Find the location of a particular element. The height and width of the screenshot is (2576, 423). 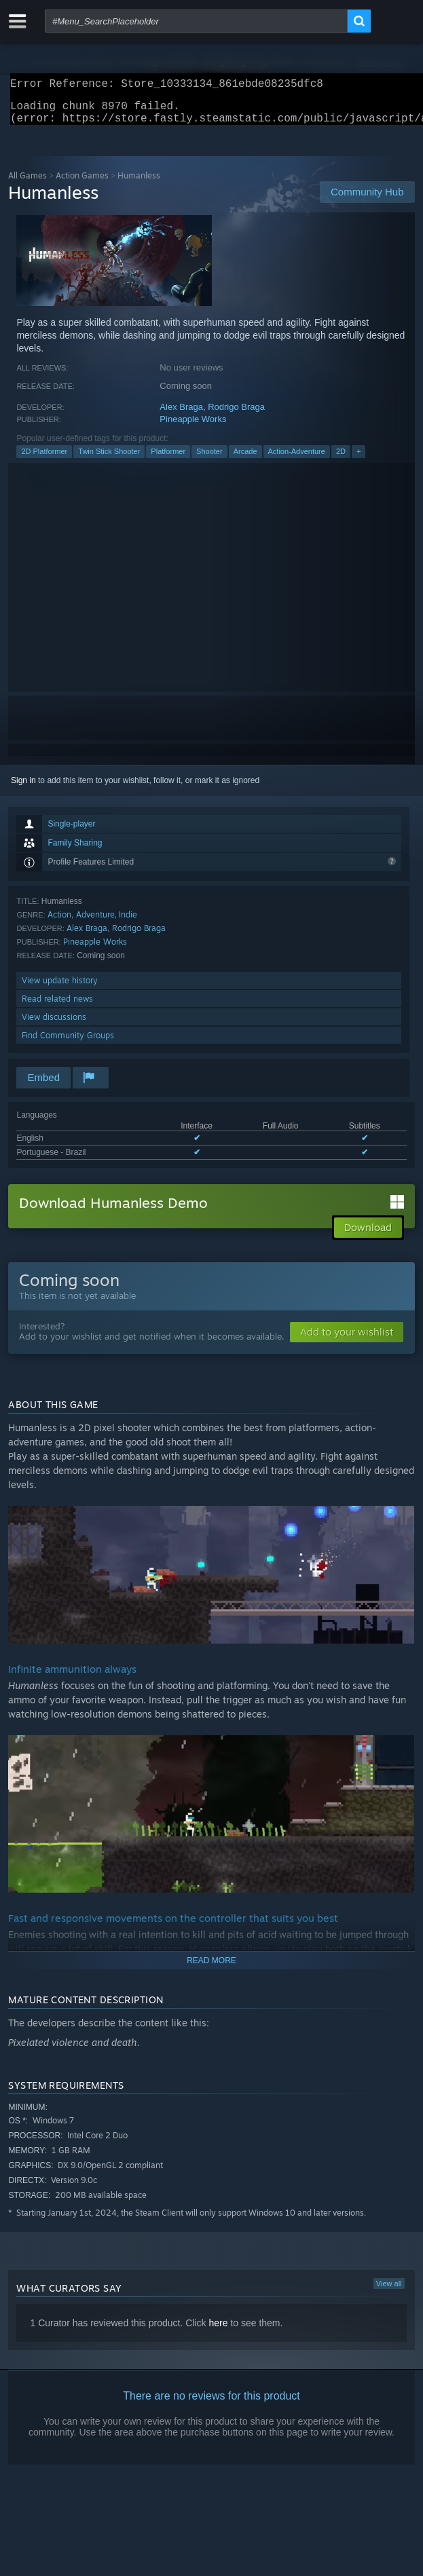

Indie is located at coordinates (128, 922).